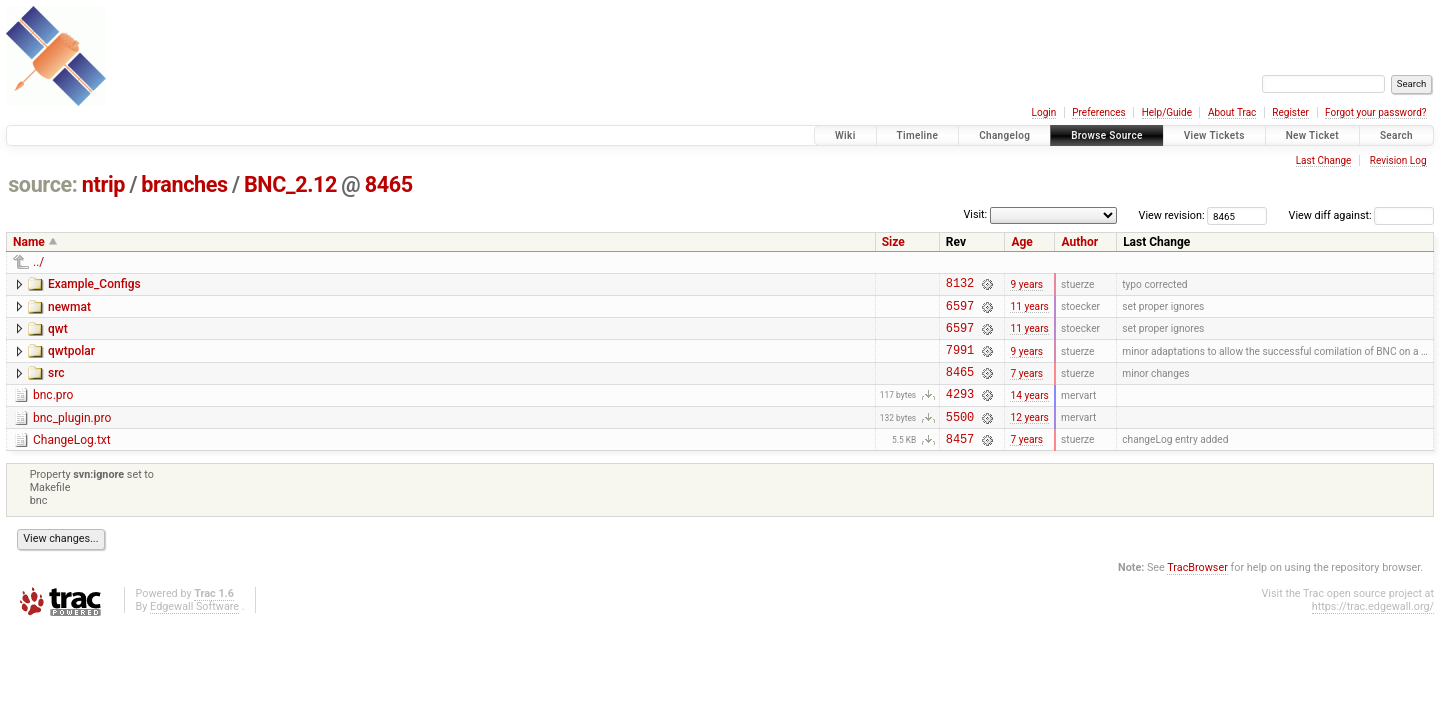  Describe the element at coordinates (1029, 411) in the screenshot. I see `14 years` at that location.